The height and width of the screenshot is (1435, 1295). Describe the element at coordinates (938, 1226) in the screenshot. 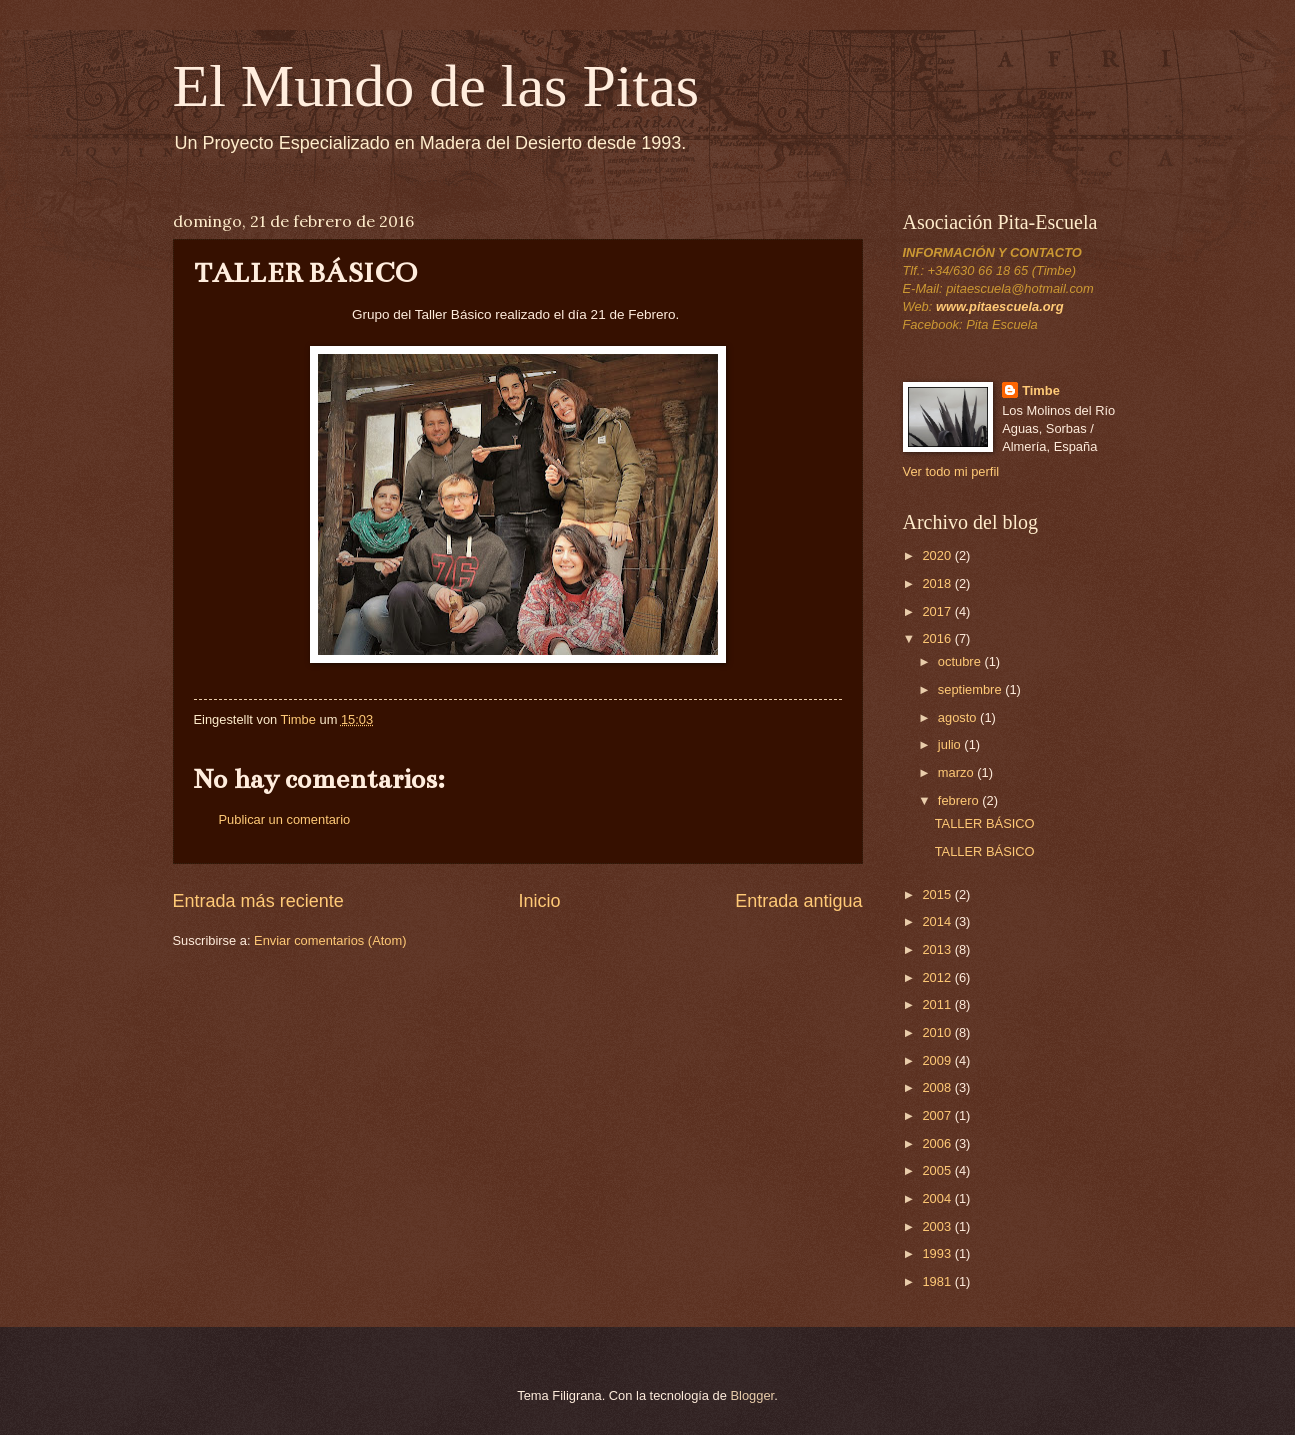

I see `2003` at that location.